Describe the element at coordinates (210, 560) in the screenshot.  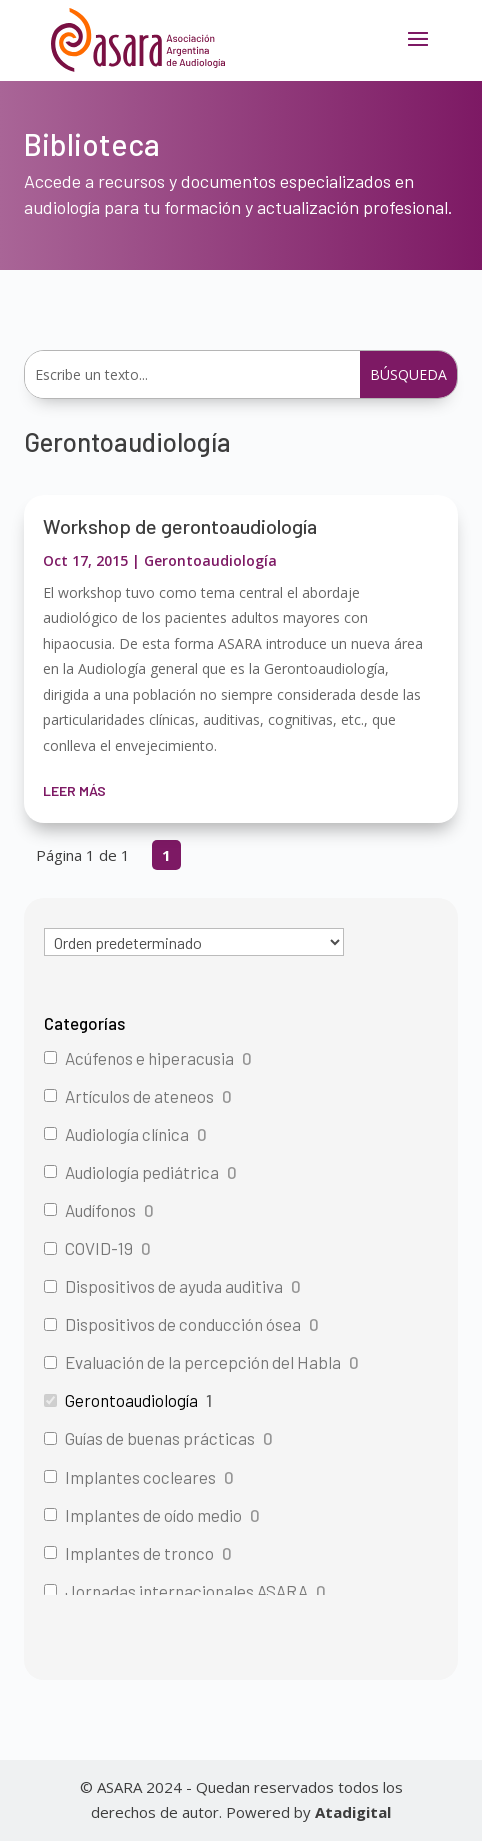
I see `Gerontoaudiología` at that location.